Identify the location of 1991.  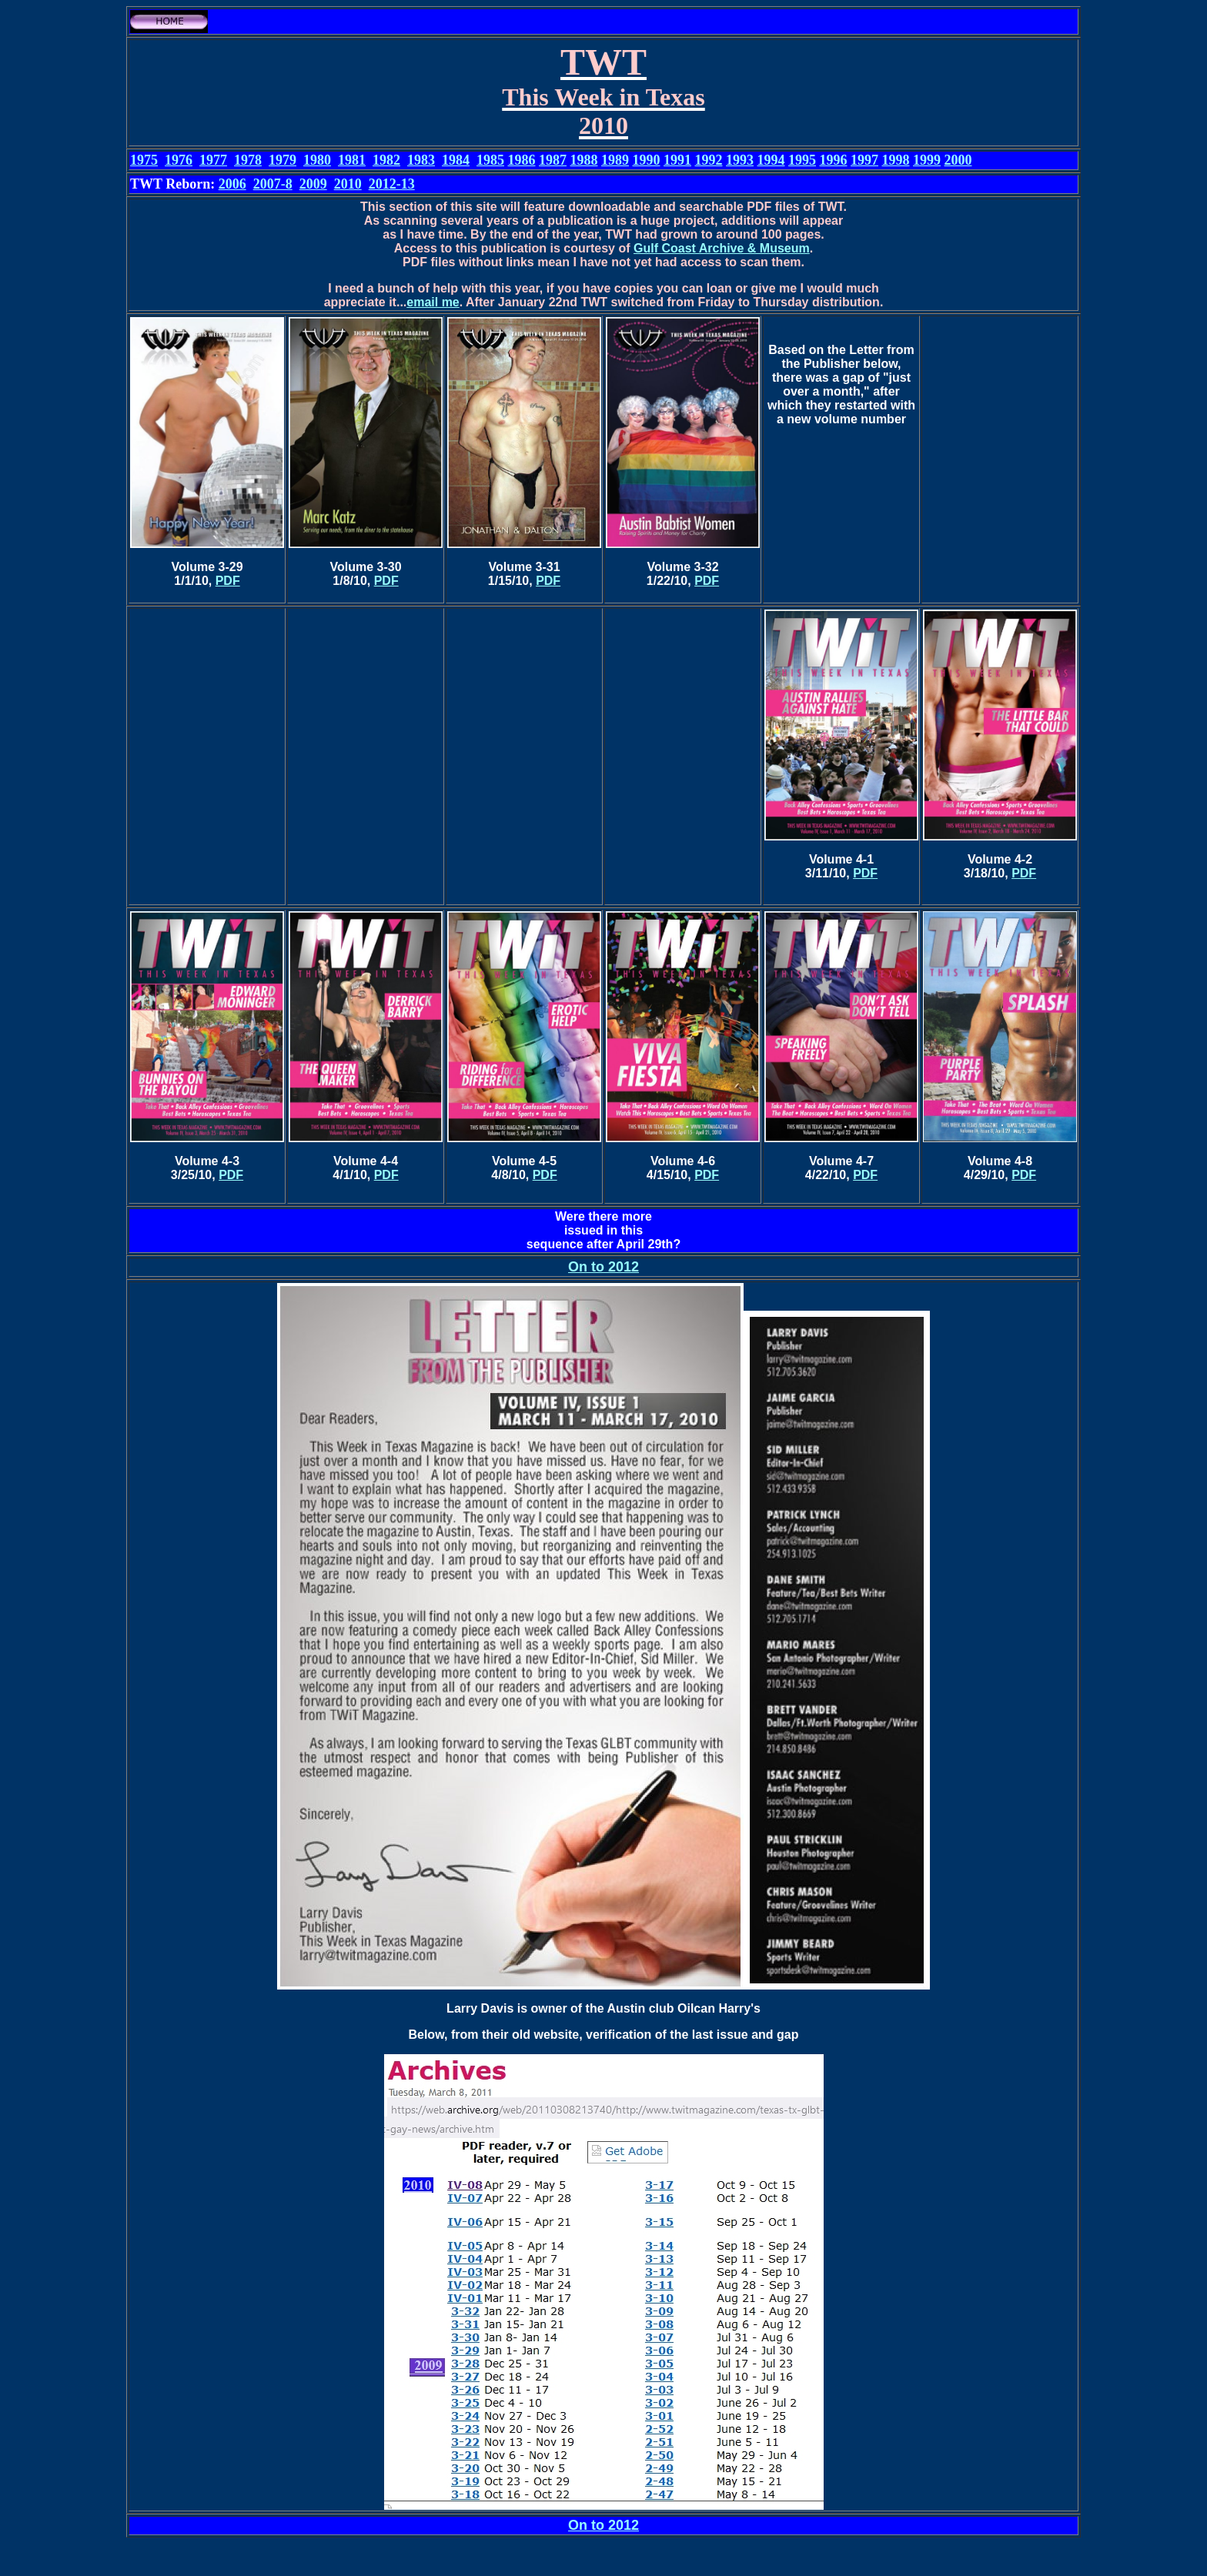
(677, 160).